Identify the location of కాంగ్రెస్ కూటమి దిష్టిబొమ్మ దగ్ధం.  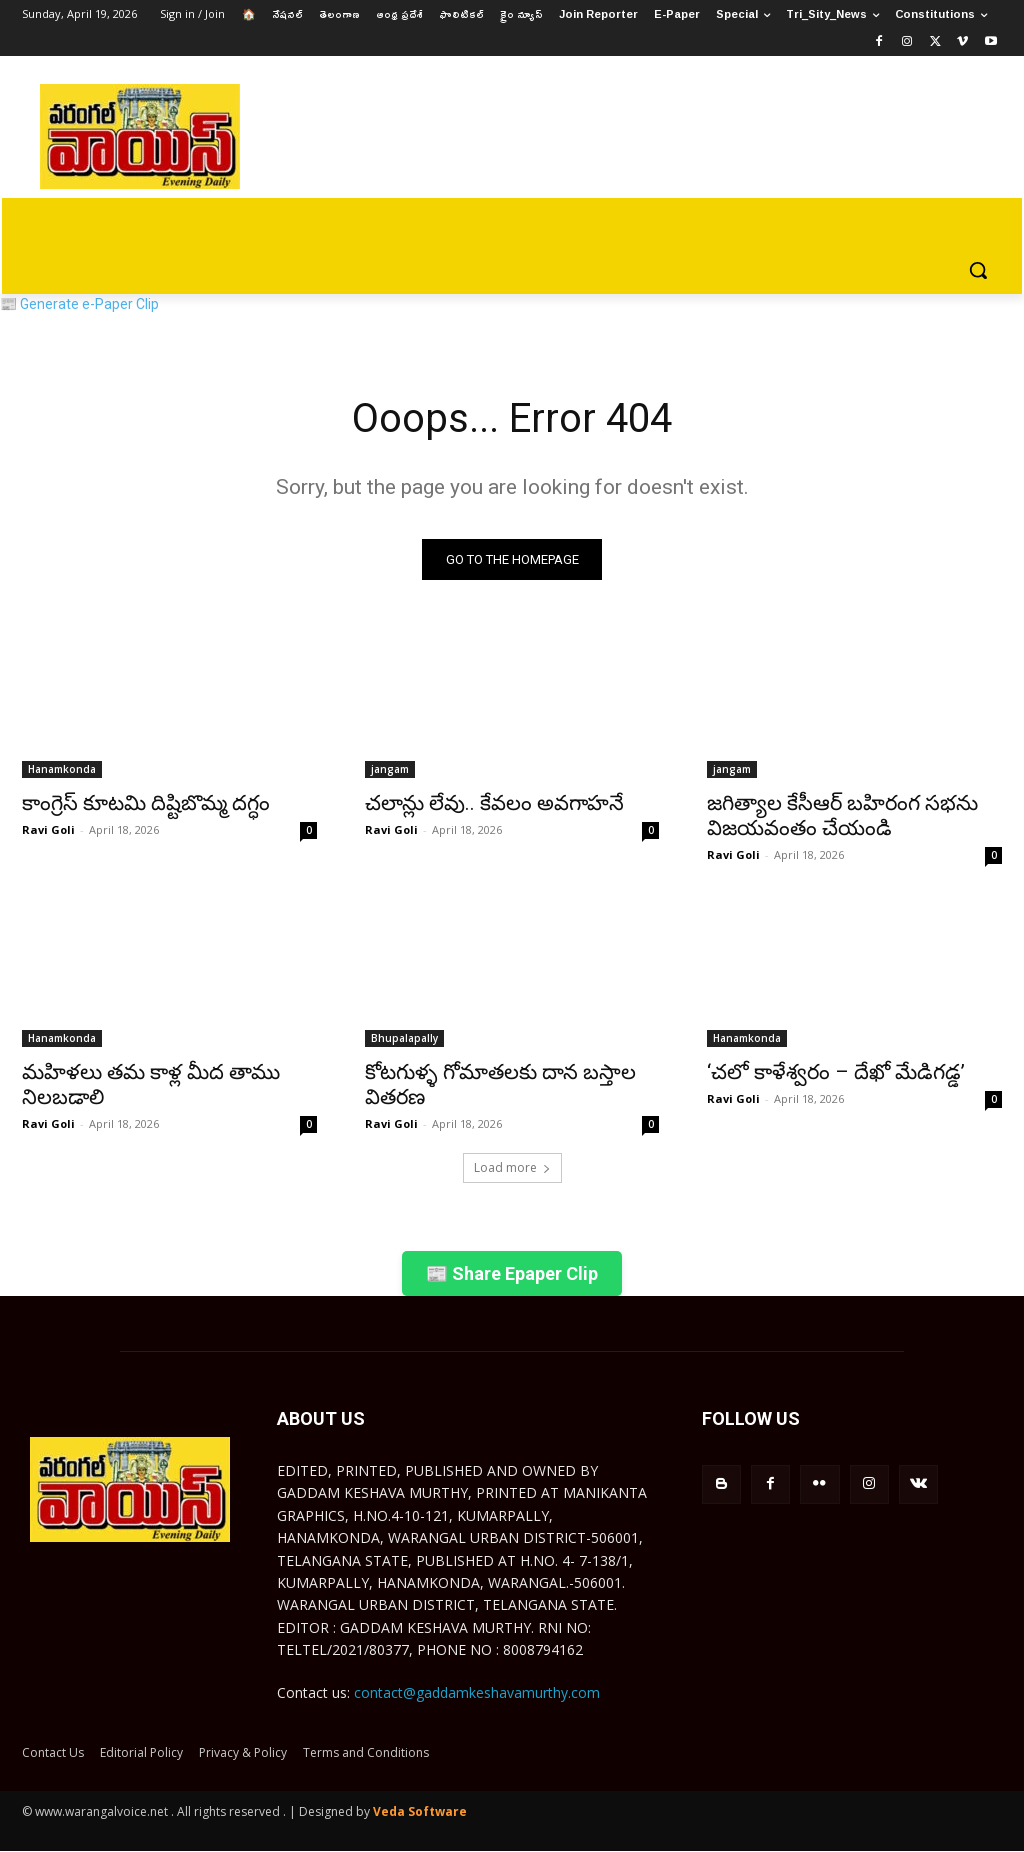
(146, 802).